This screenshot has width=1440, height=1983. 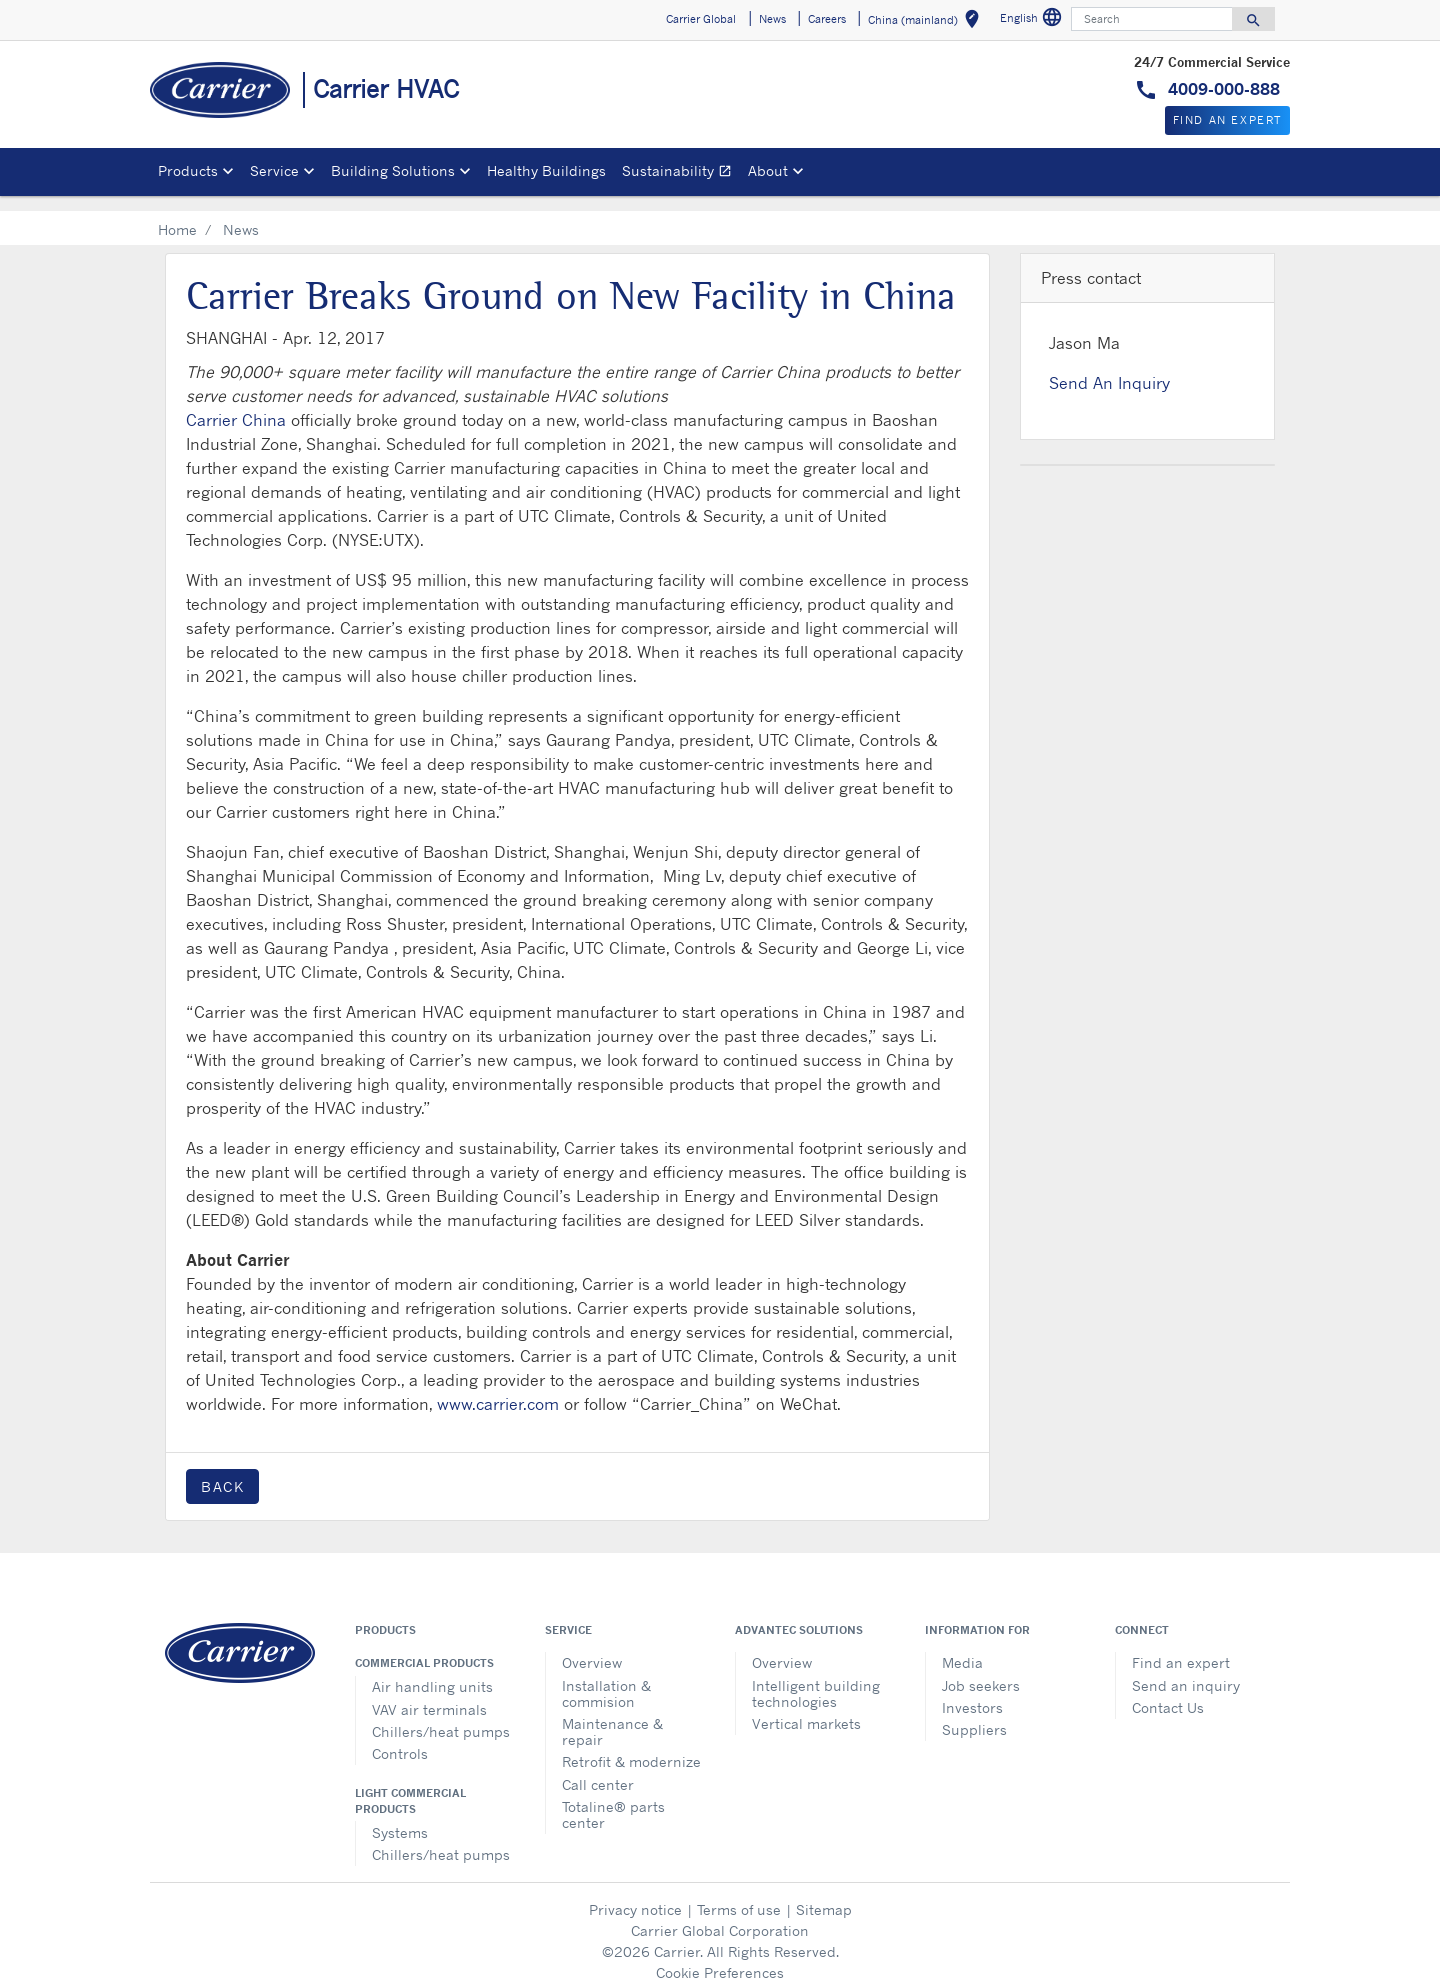 I want to click on Commercial products, so click(x=424, y=1647).